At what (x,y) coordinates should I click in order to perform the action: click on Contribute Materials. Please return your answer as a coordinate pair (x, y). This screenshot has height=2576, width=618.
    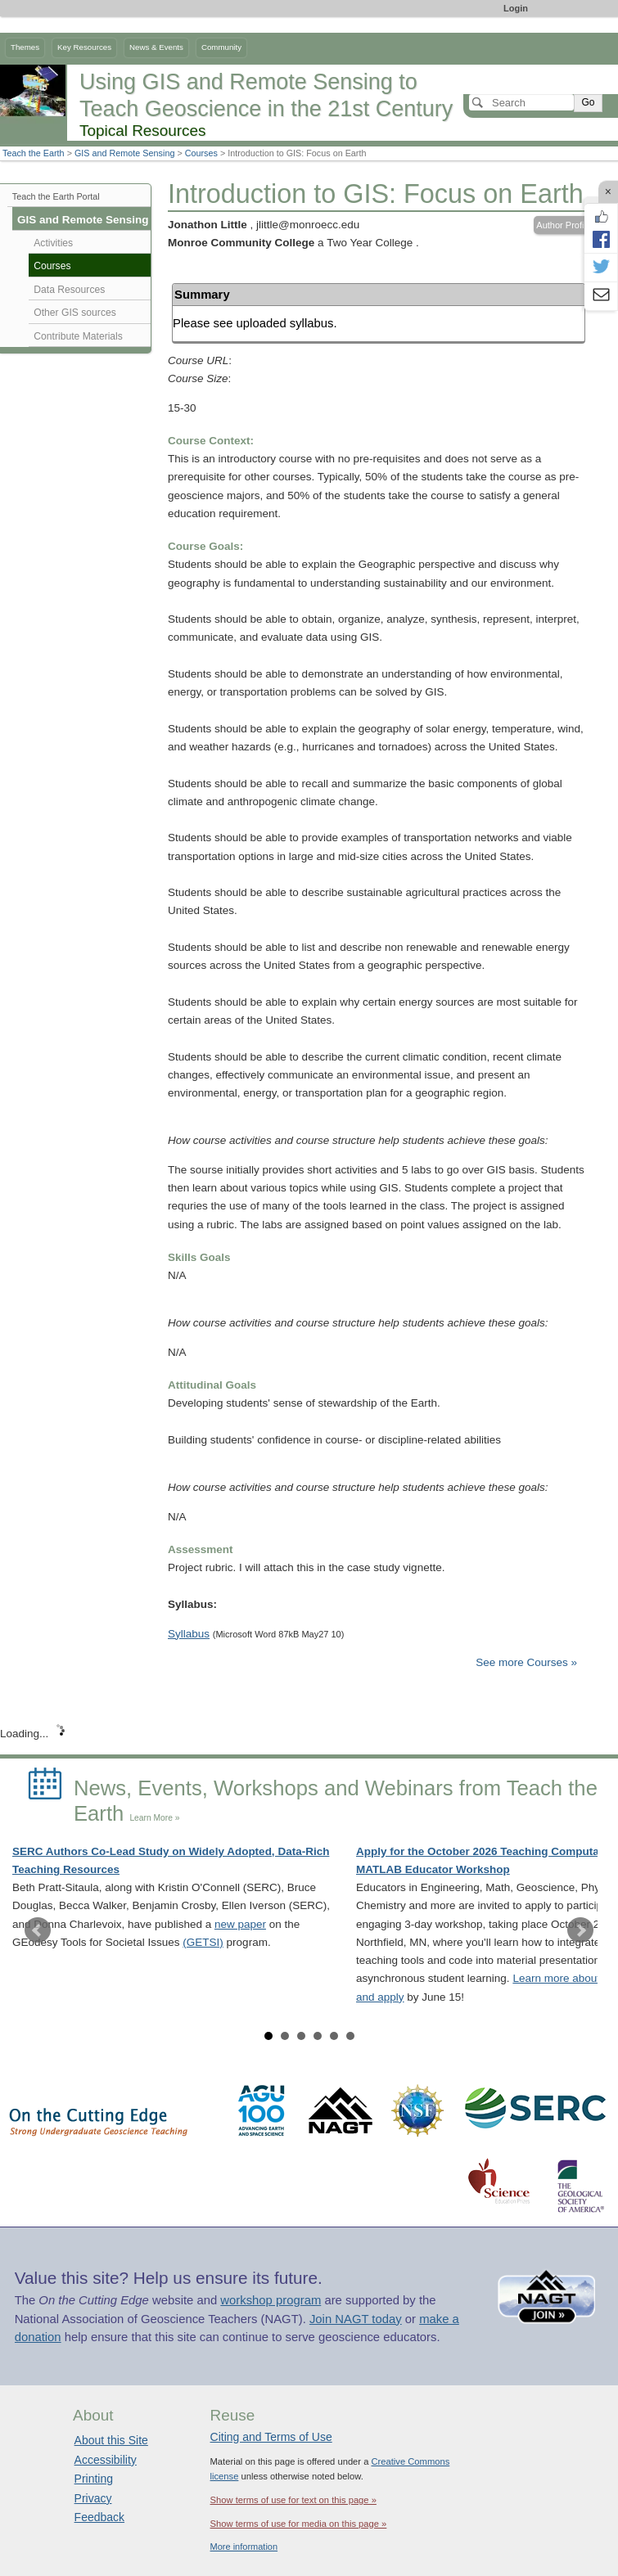
    Looking at the image, I should click on (78, 336).